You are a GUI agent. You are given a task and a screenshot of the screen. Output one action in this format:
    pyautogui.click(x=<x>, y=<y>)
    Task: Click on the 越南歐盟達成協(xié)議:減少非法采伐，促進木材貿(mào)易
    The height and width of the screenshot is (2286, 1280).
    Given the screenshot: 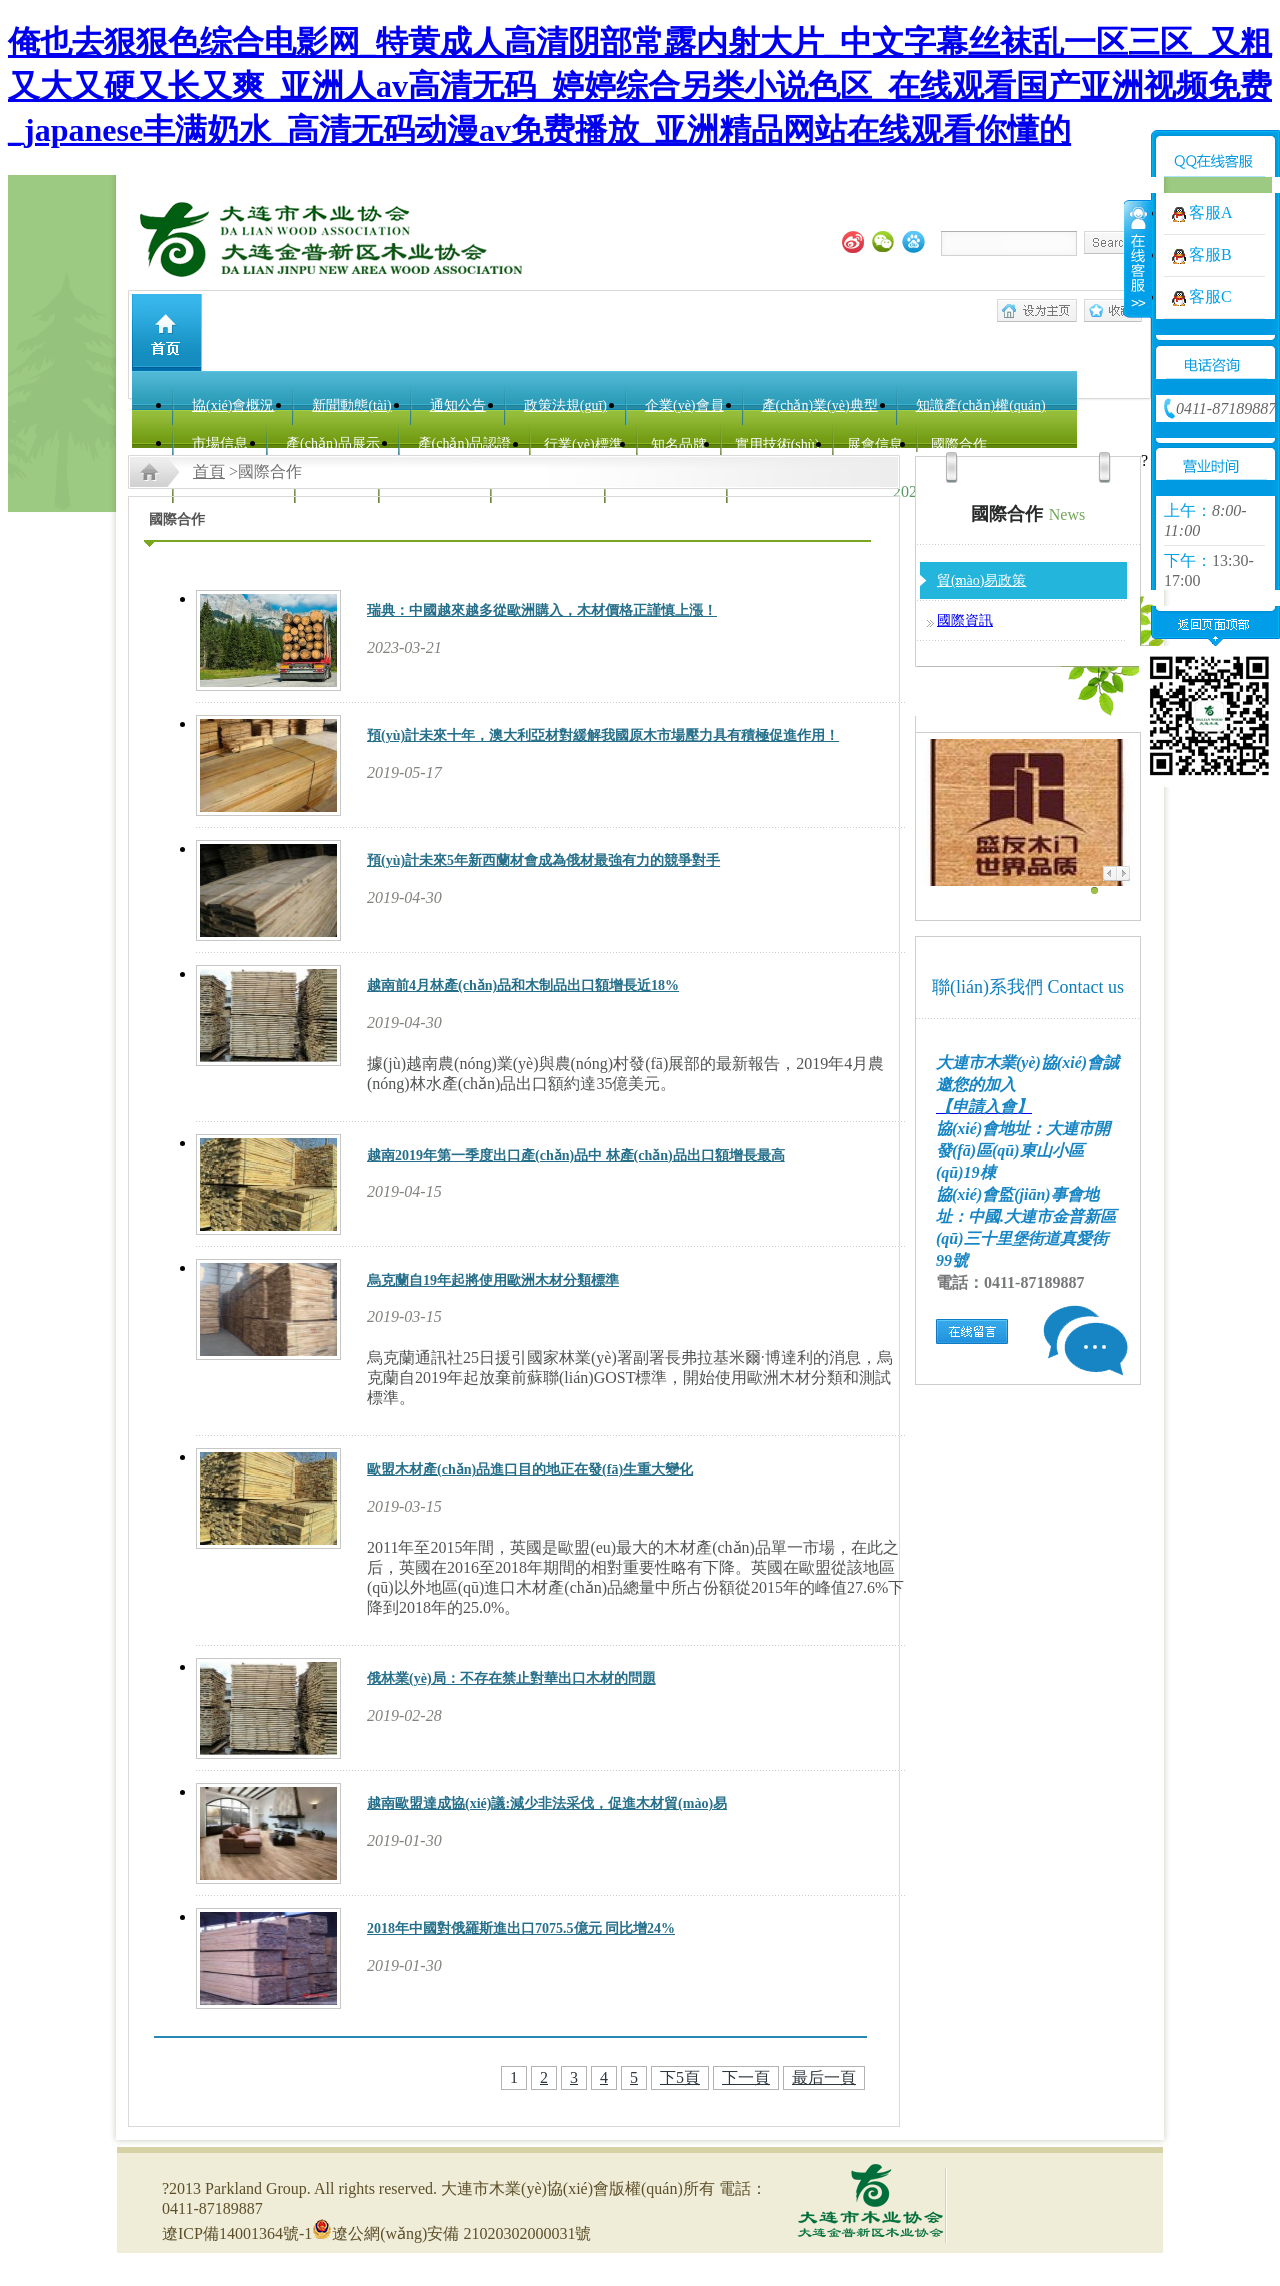 What is the action you would take?
    pyautogui.click(x=547, y=1803)
    